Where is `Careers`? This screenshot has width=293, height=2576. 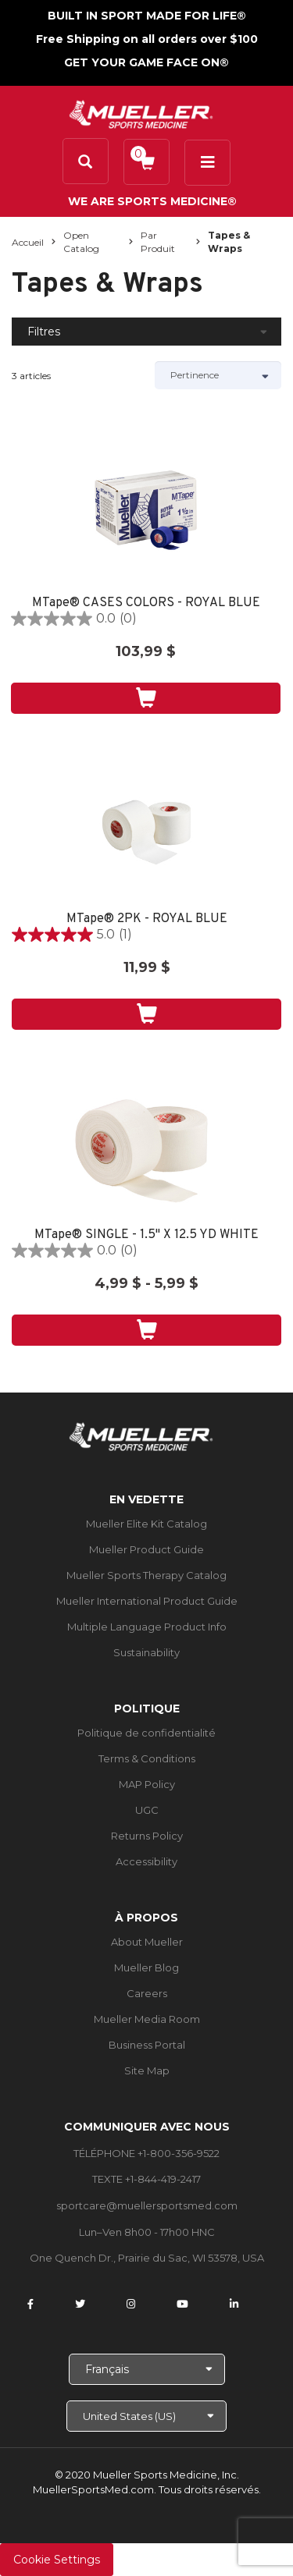 Careers is located at coordinates (147, 1993).